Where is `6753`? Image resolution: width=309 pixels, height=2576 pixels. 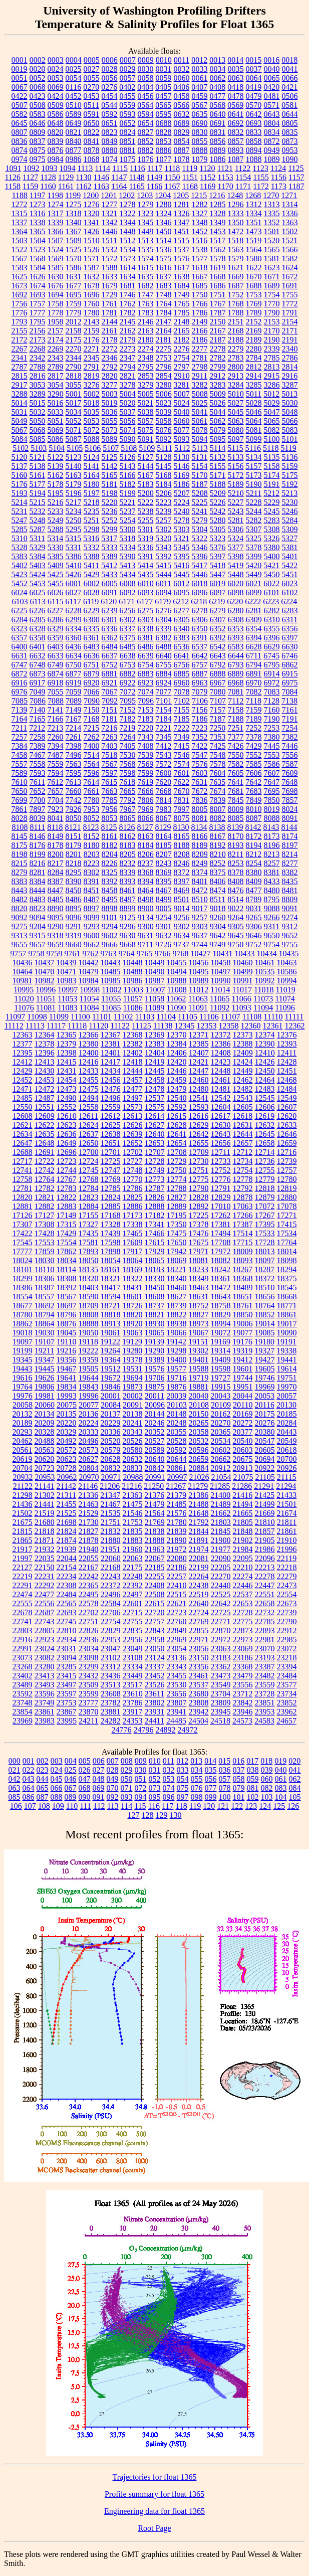 6753 is located at coordinates (128, 664).